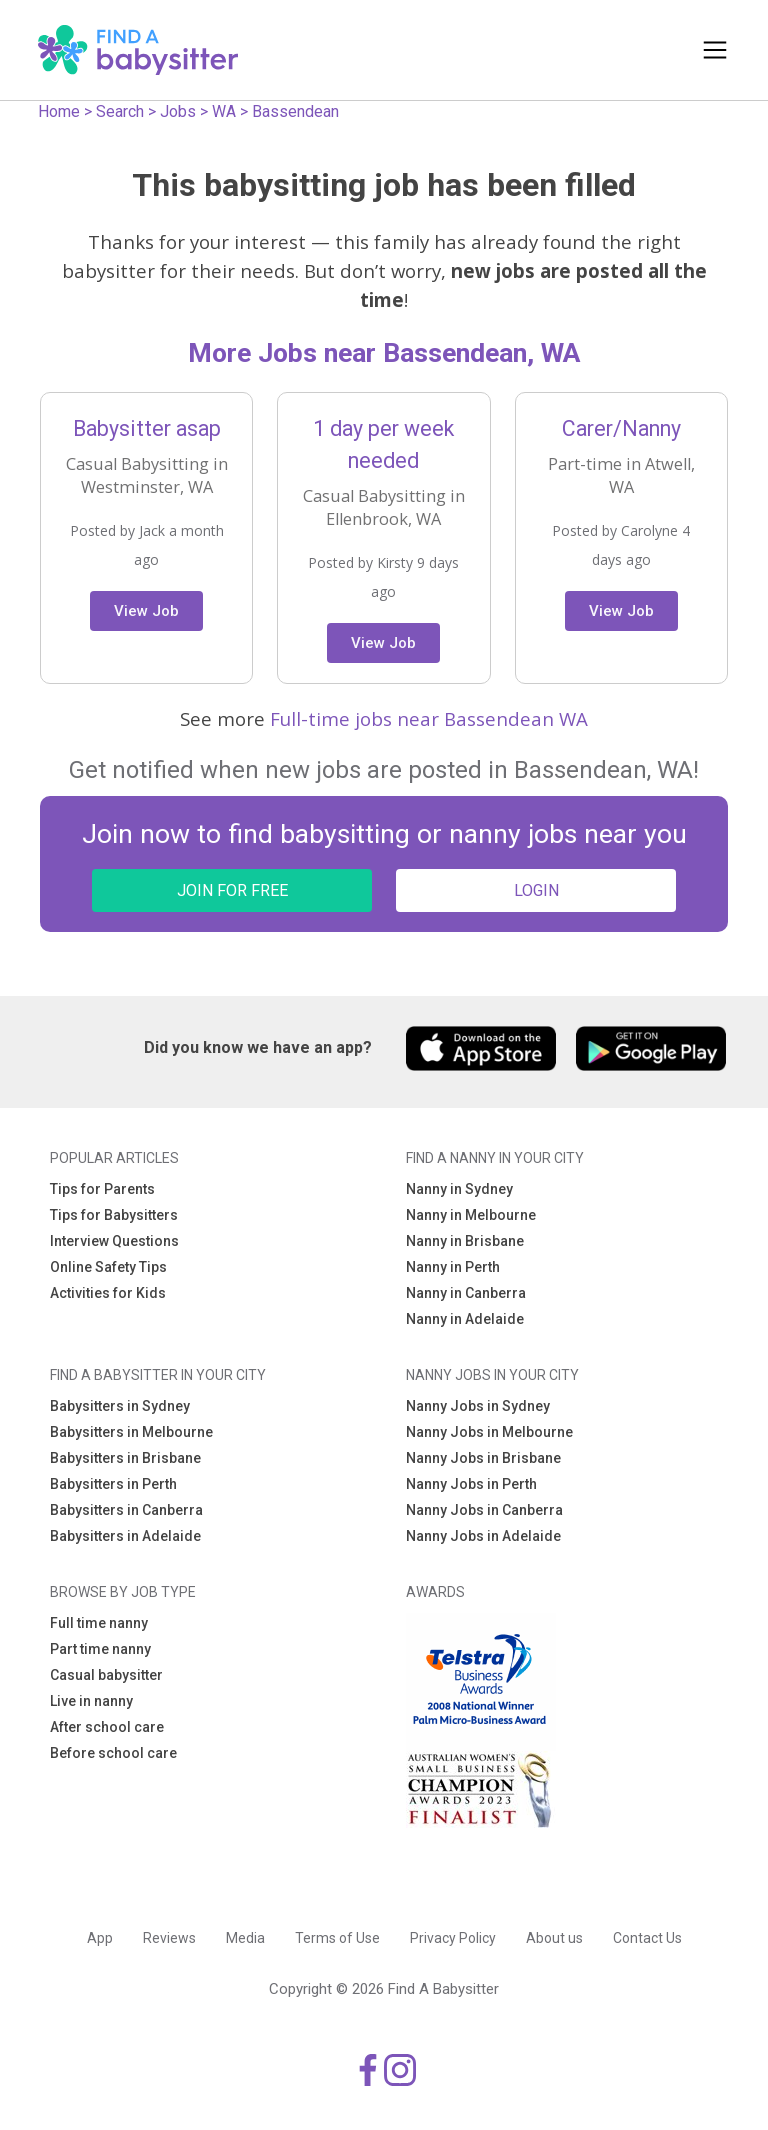 The height and width of the screenshot is (2130, 768). Describe the element at coordinates (113, 1753) in the screenshot. I see `Before school care` at that location.